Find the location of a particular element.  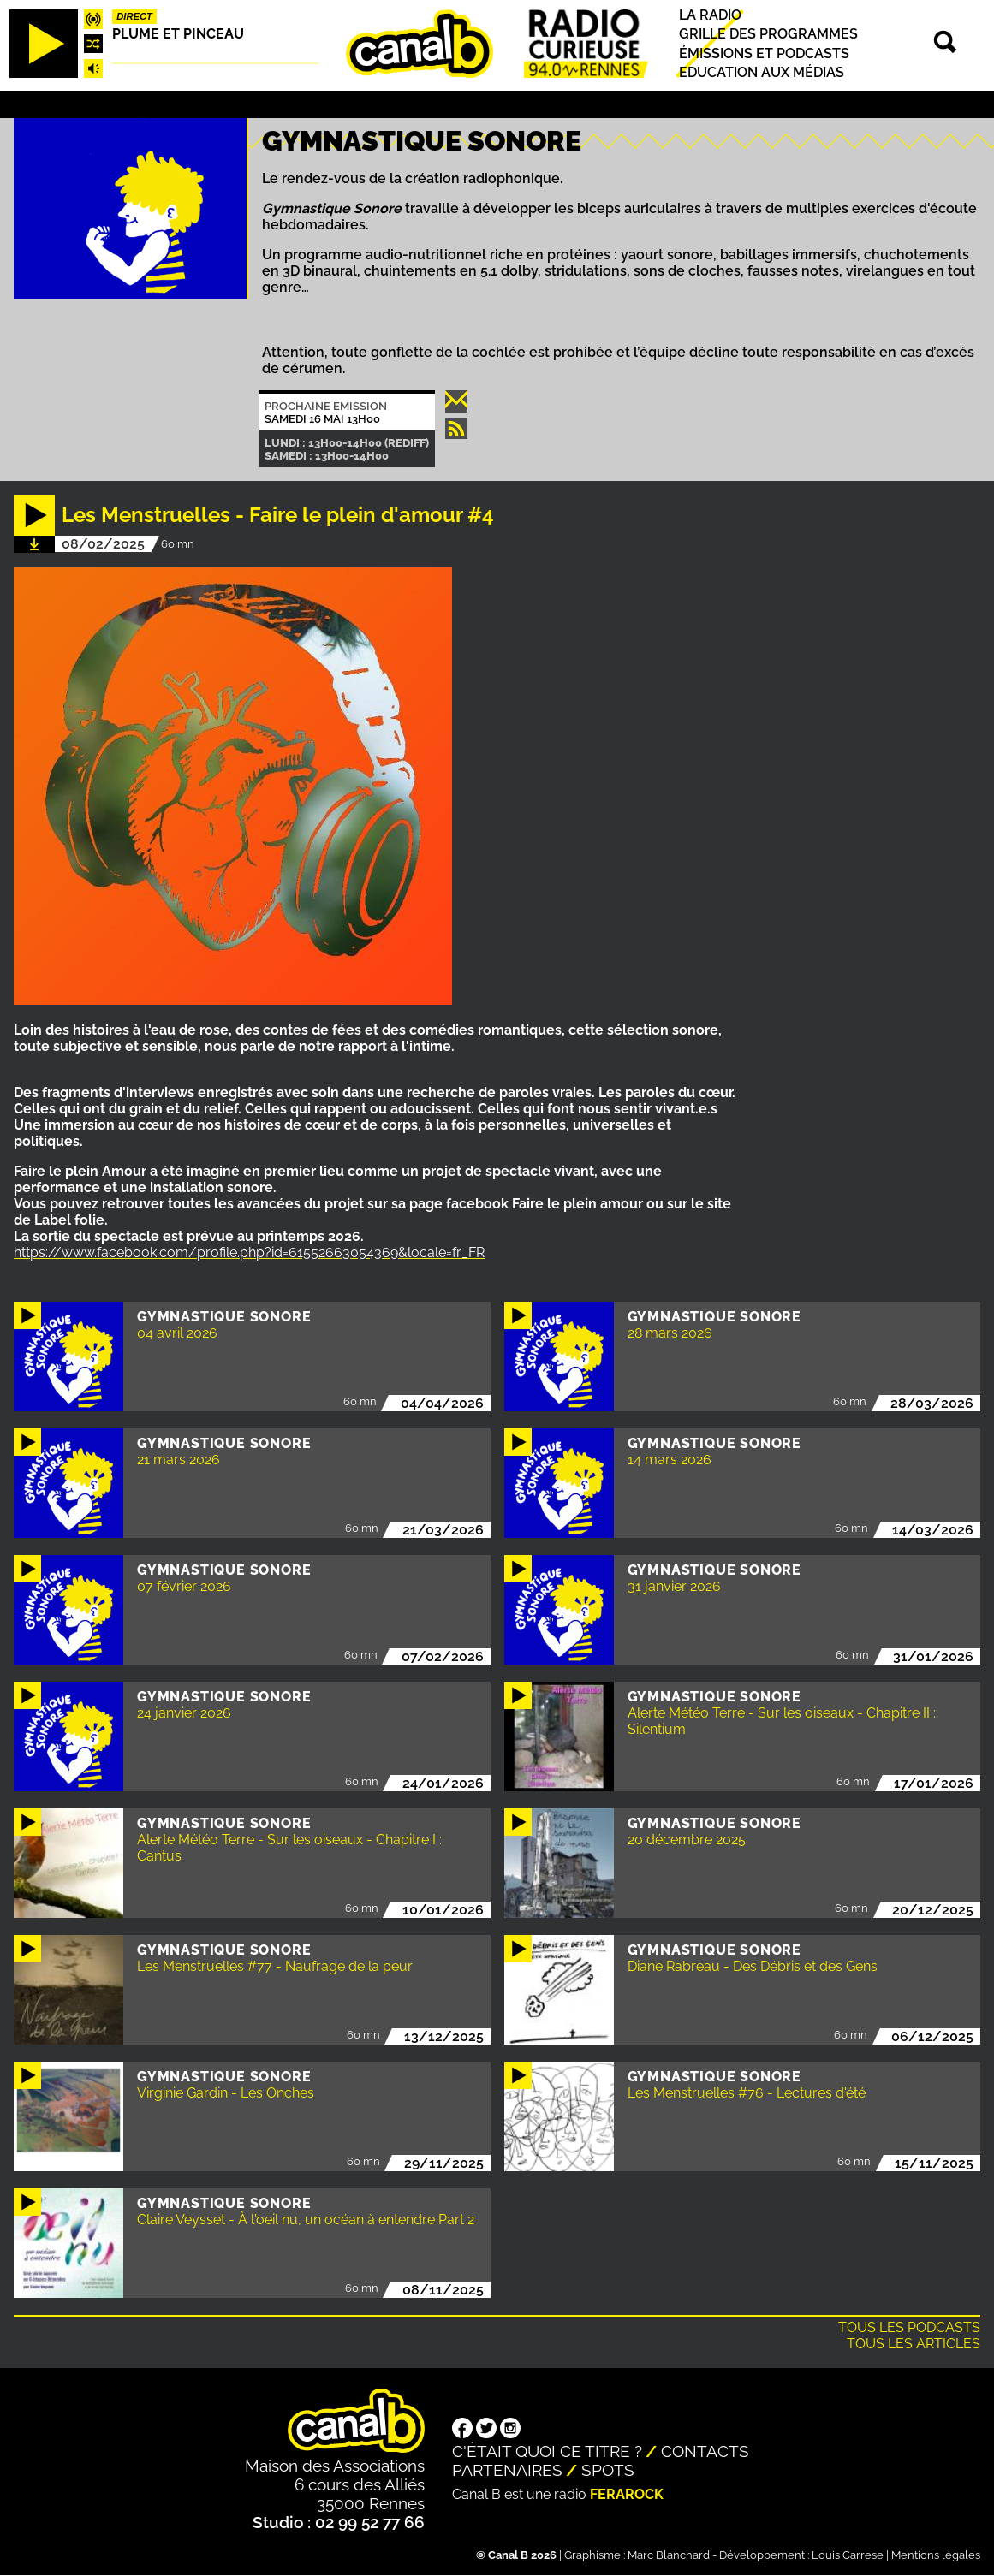

Plume et pinceau is located at coordinates (178, 34).